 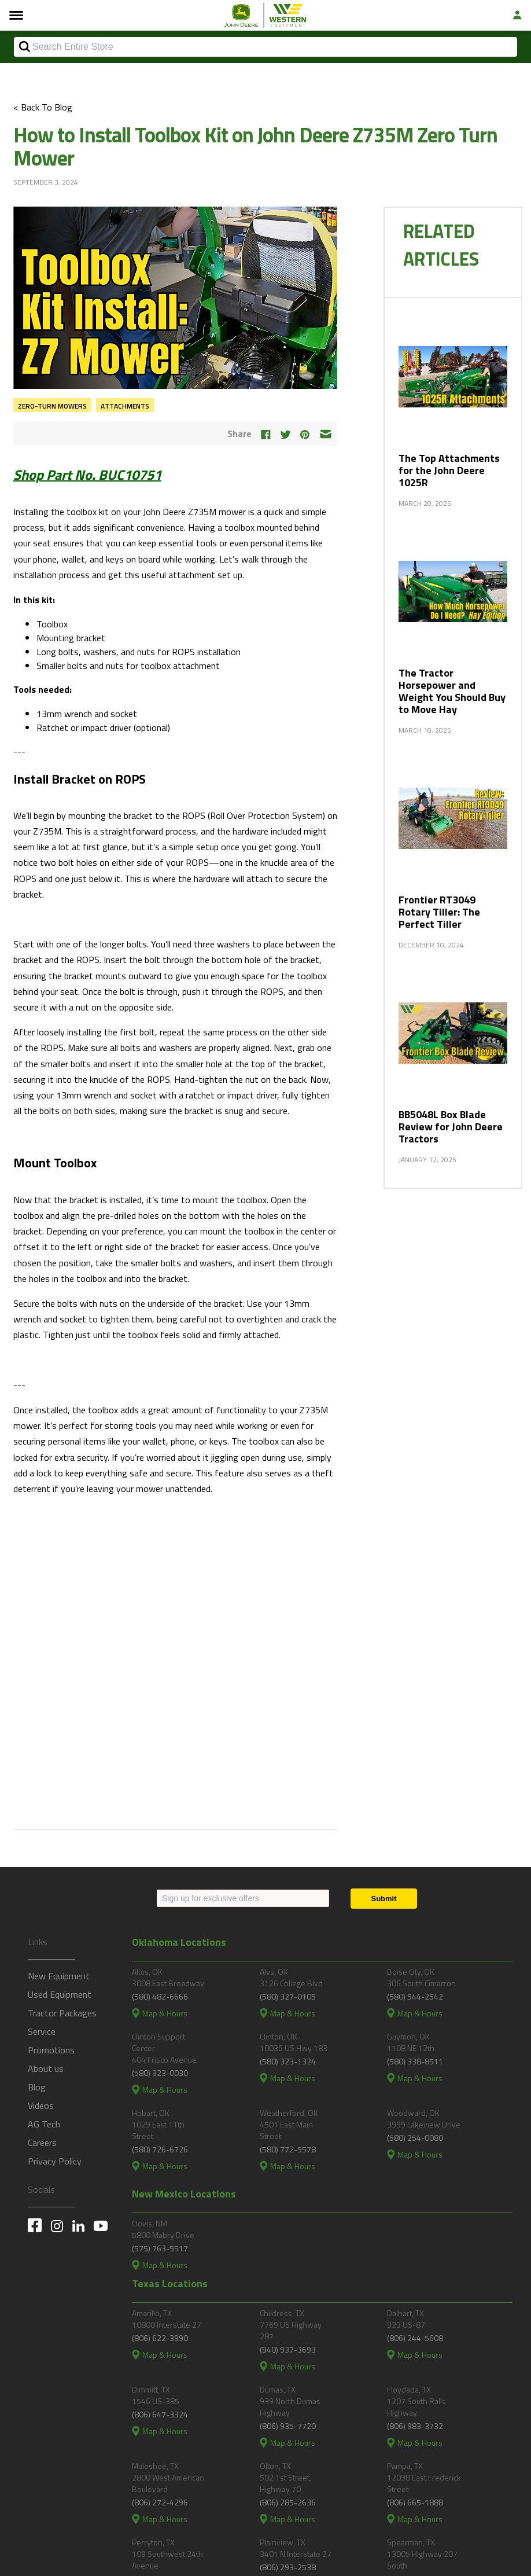 I want to click on (806) 244-5608, so click(x=415, y=2338).